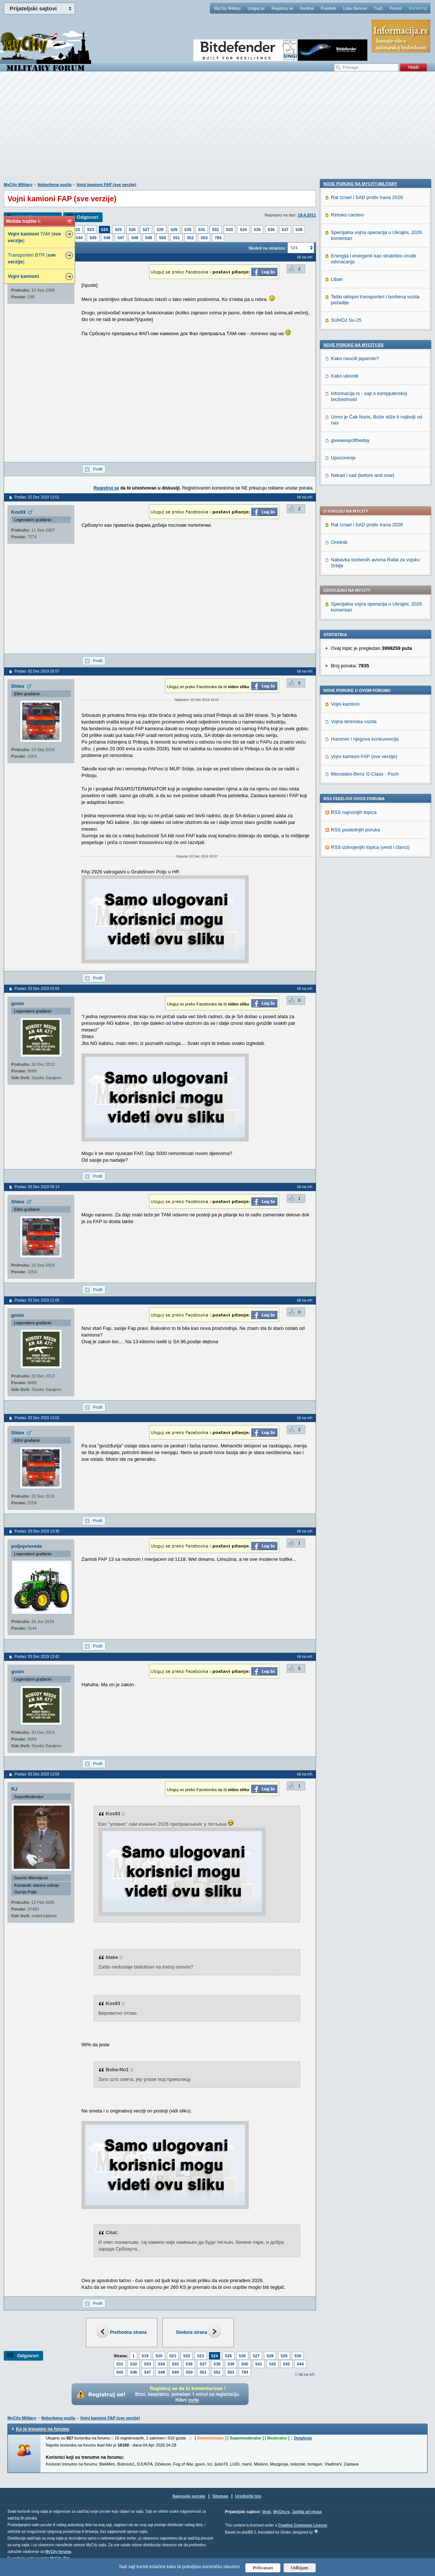 The image size is (435, 2576). I want to click on Odgovori, so click(87, 217).